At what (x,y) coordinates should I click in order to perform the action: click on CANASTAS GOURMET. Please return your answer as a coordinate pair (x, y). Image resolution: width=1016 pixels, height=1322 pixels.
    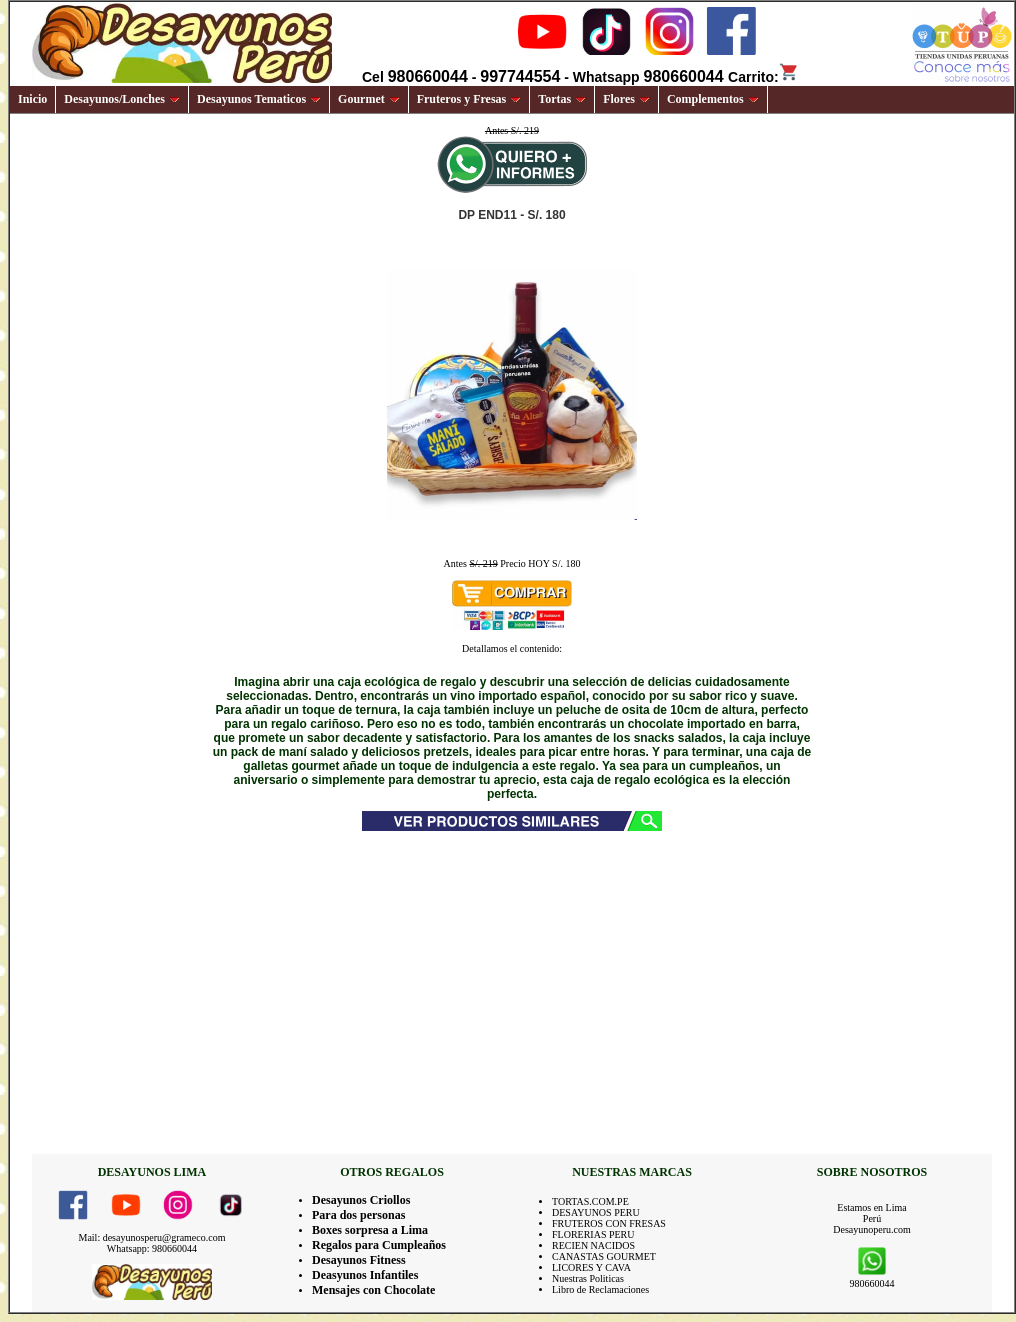
    Looking at the image, I should click on (604, 1256).